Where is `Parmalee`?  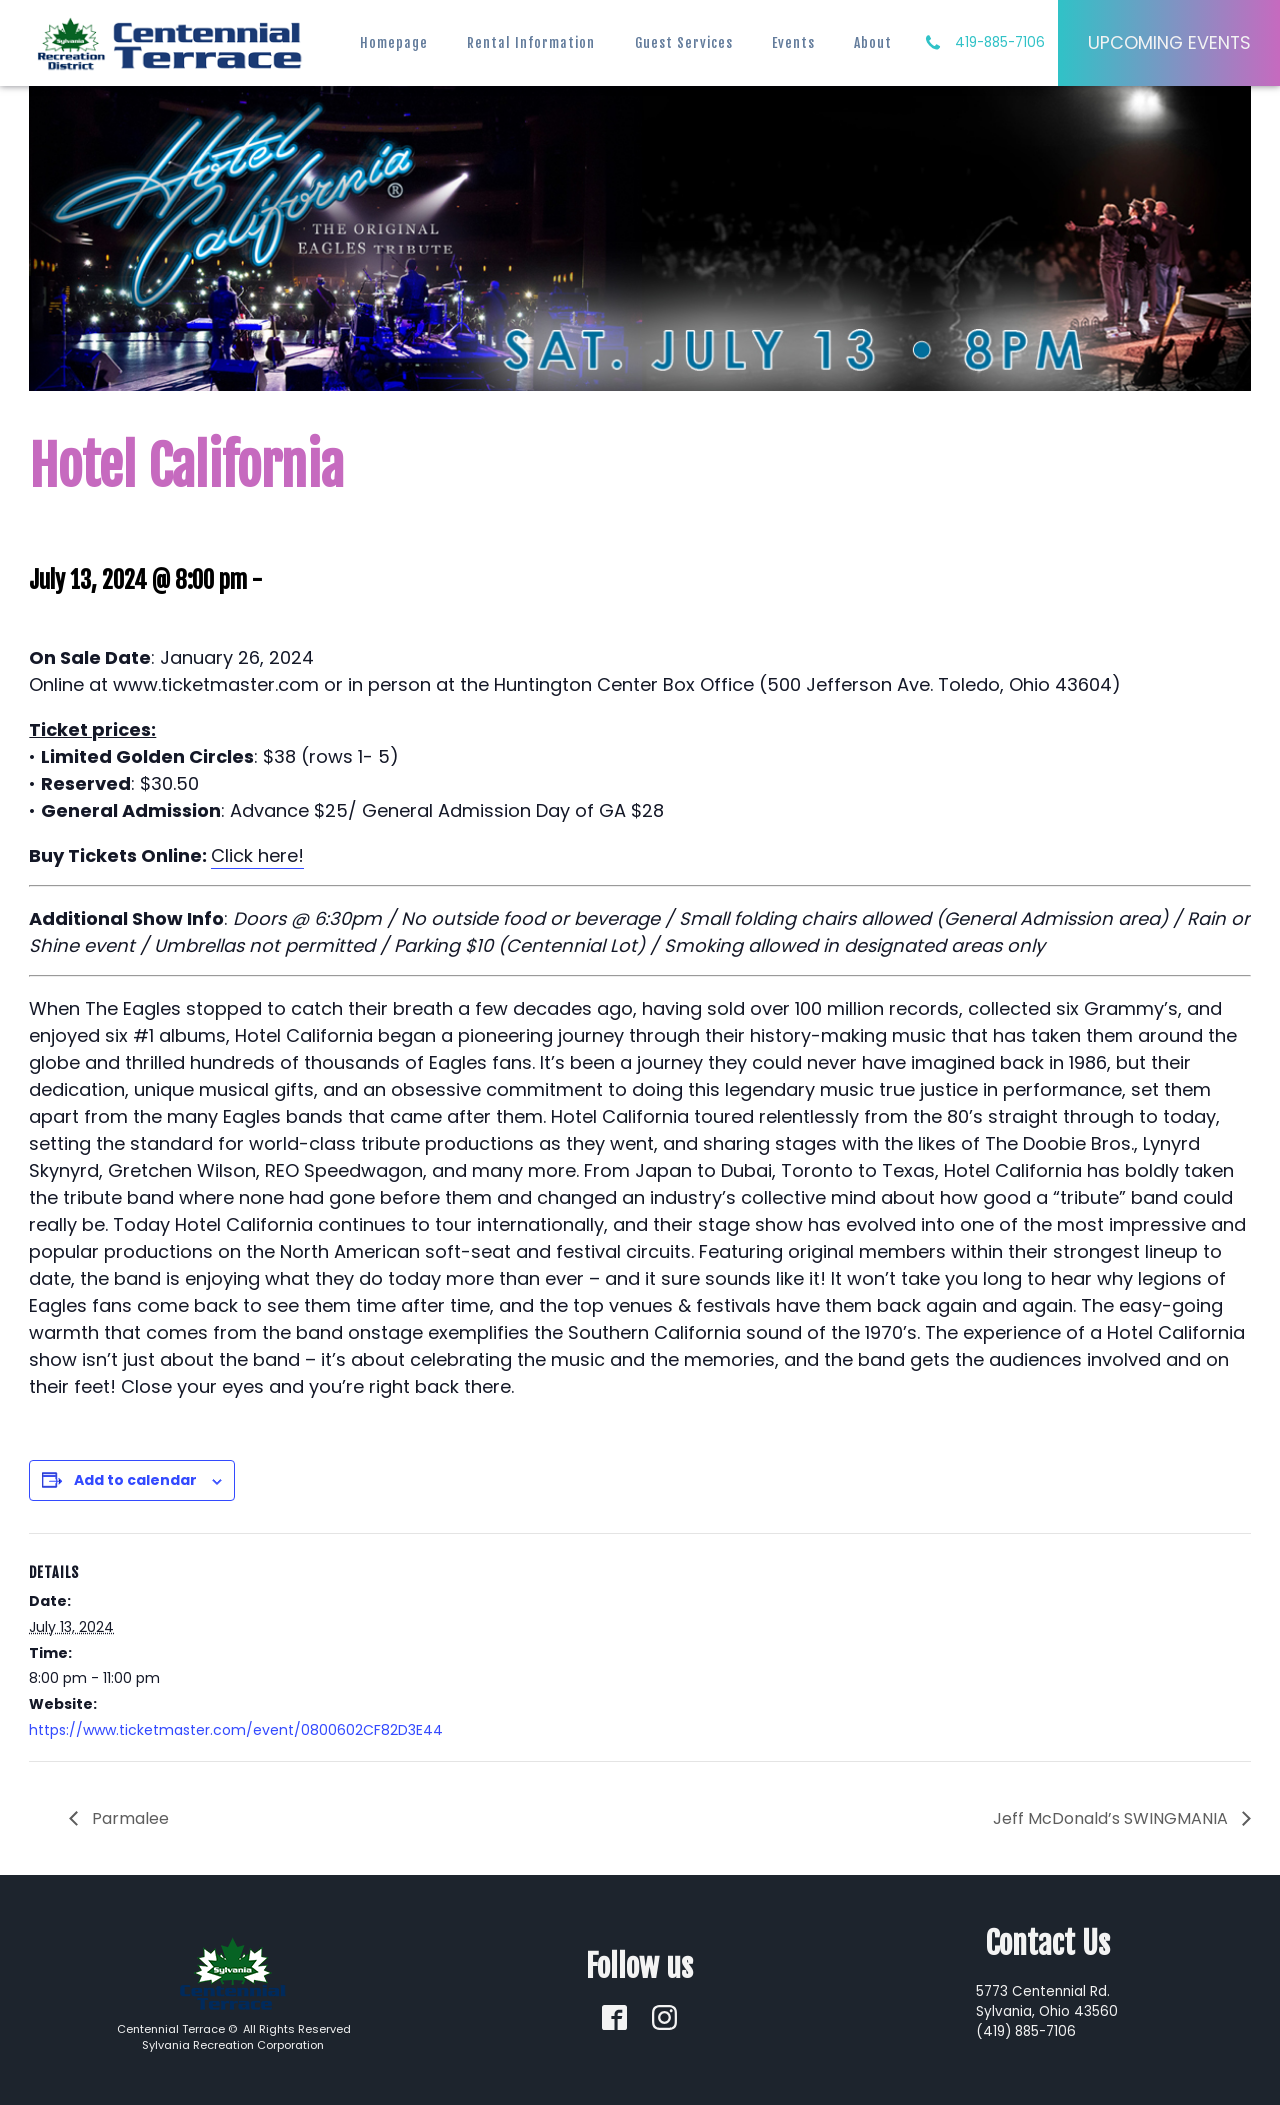 Parmalee is located at coordinates (128, 1818).